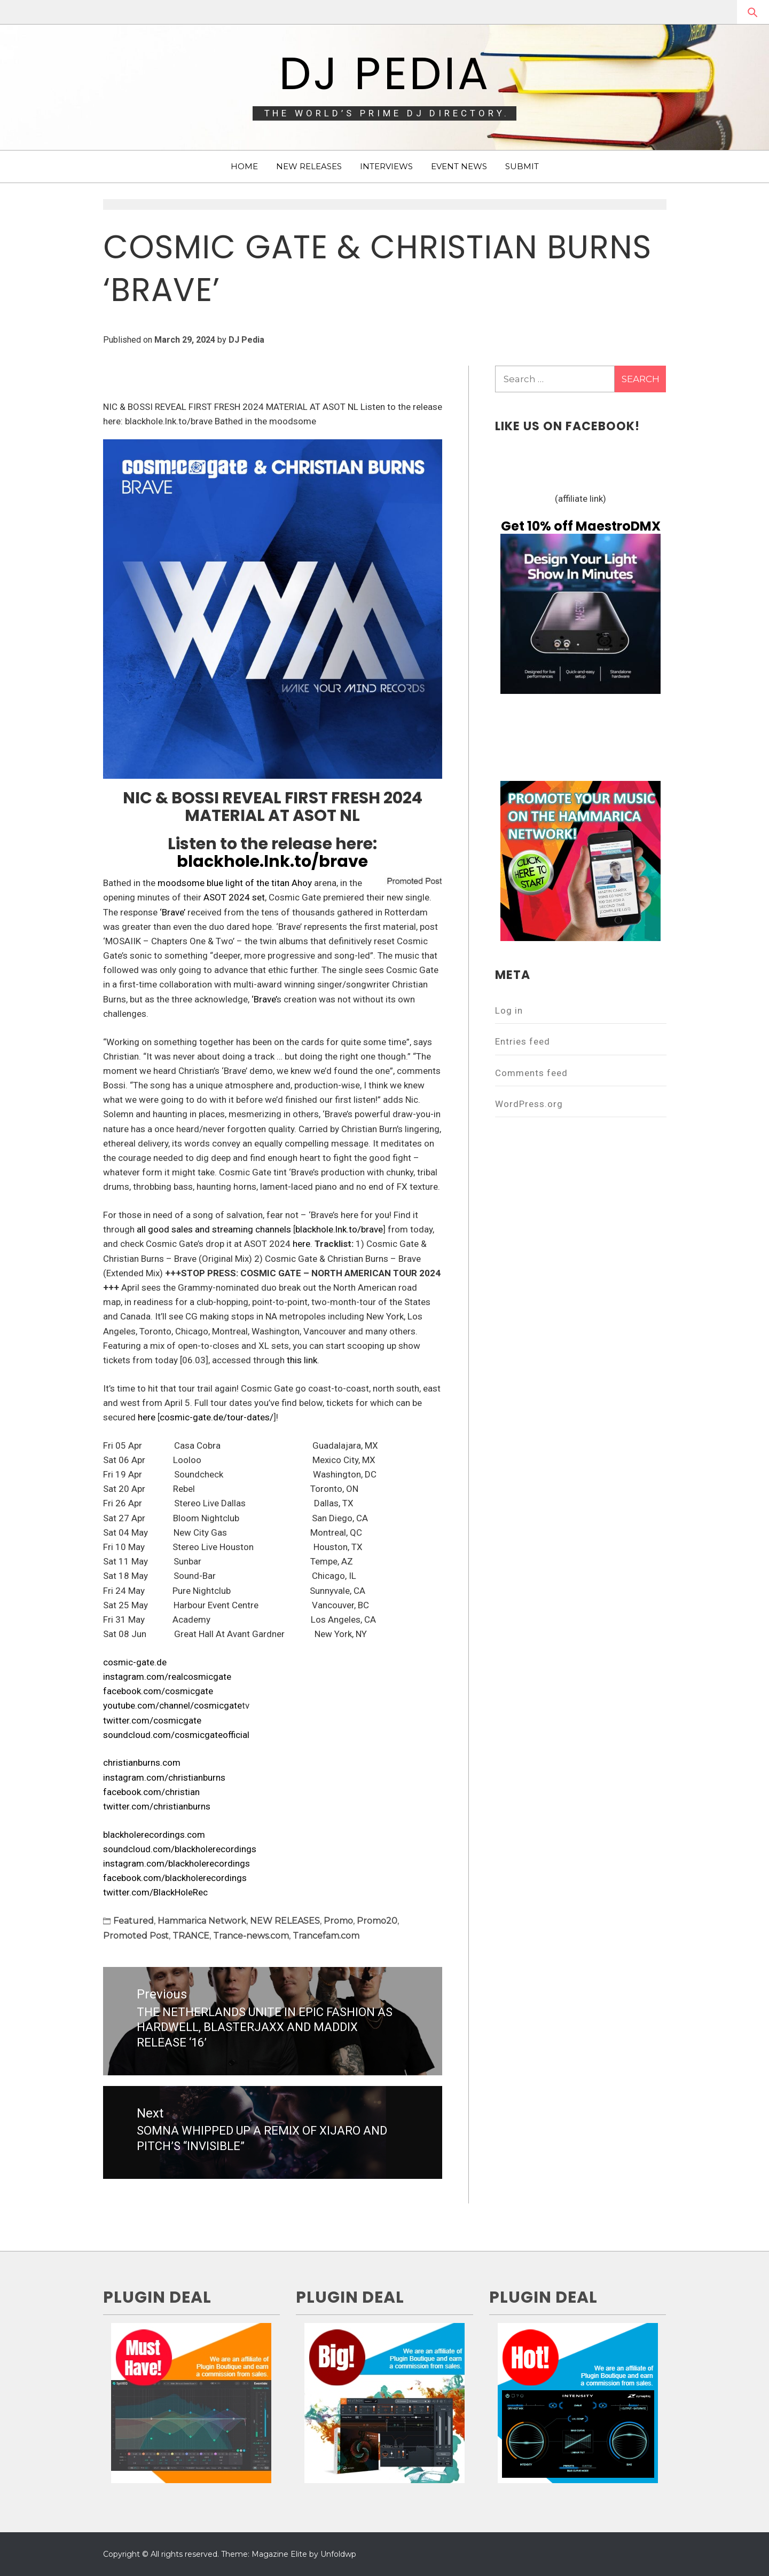  What do you see at coordinates (190, 1936) in the screenshot?
I see `TRANCE` at bounding box center [190, 1936].